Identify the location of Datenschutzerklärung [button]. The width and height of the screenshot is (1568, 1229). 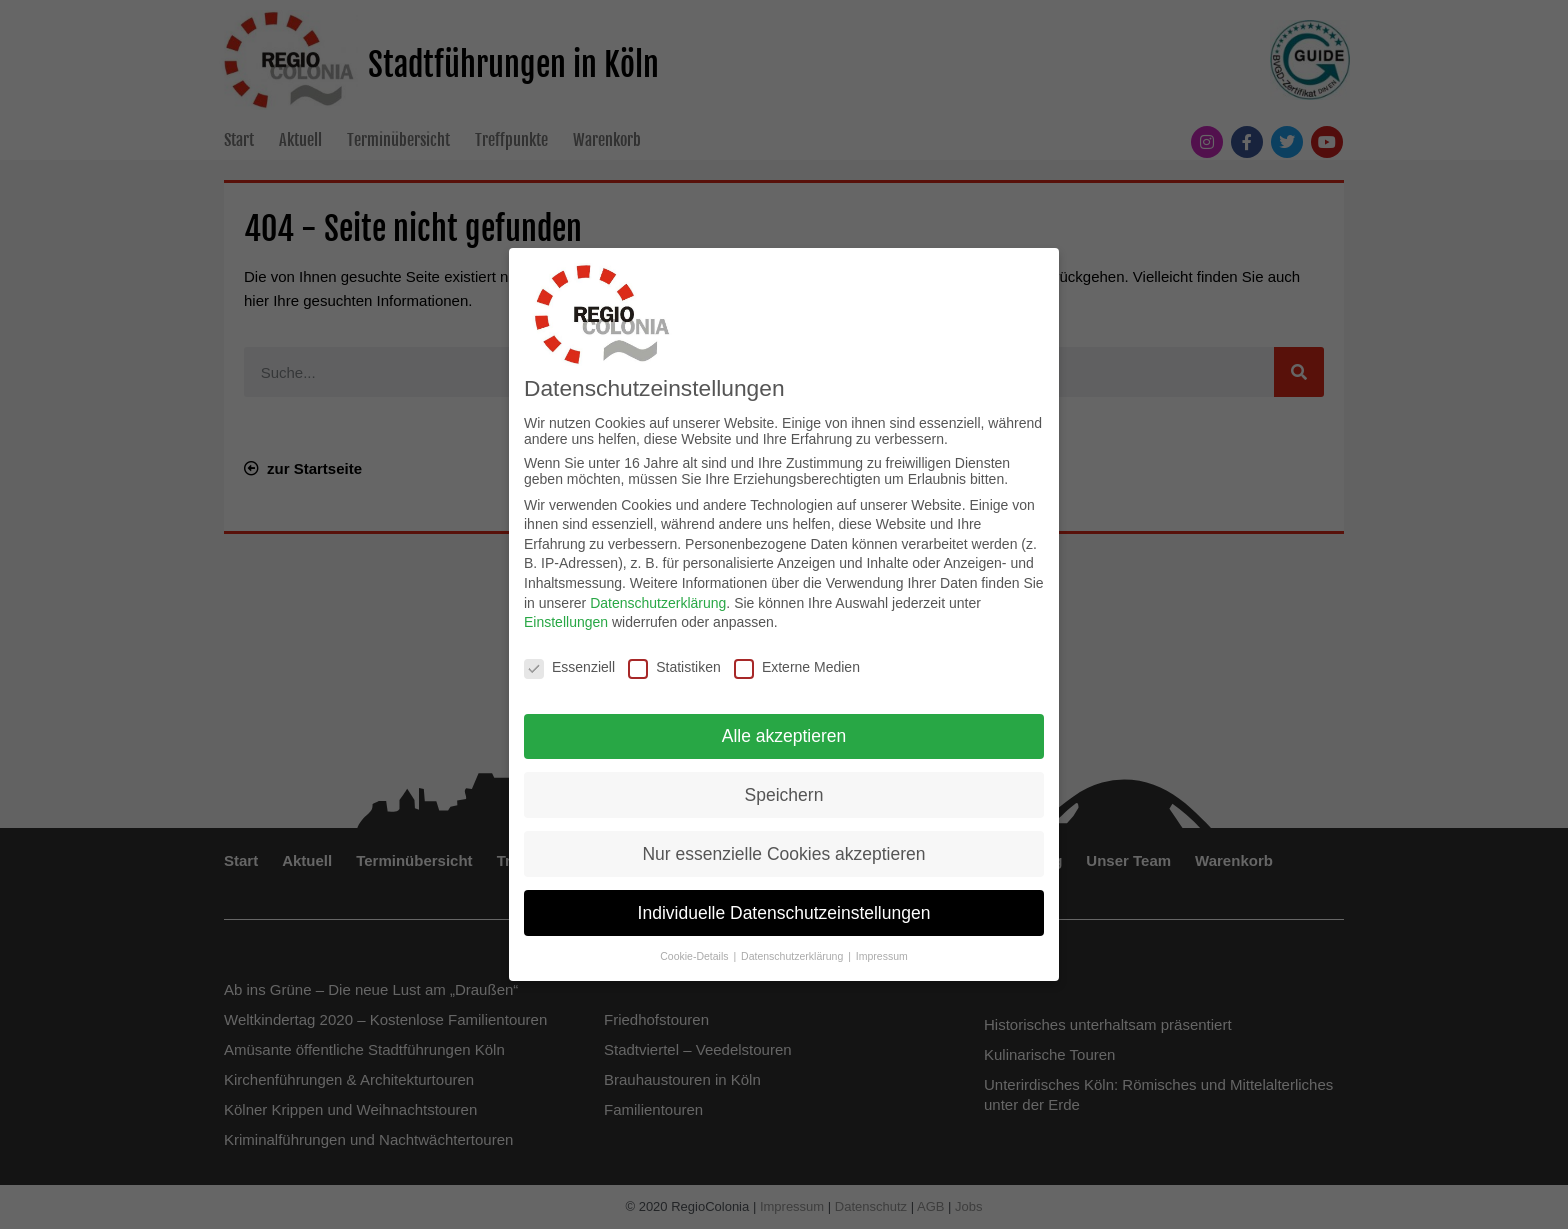
(793, 954).